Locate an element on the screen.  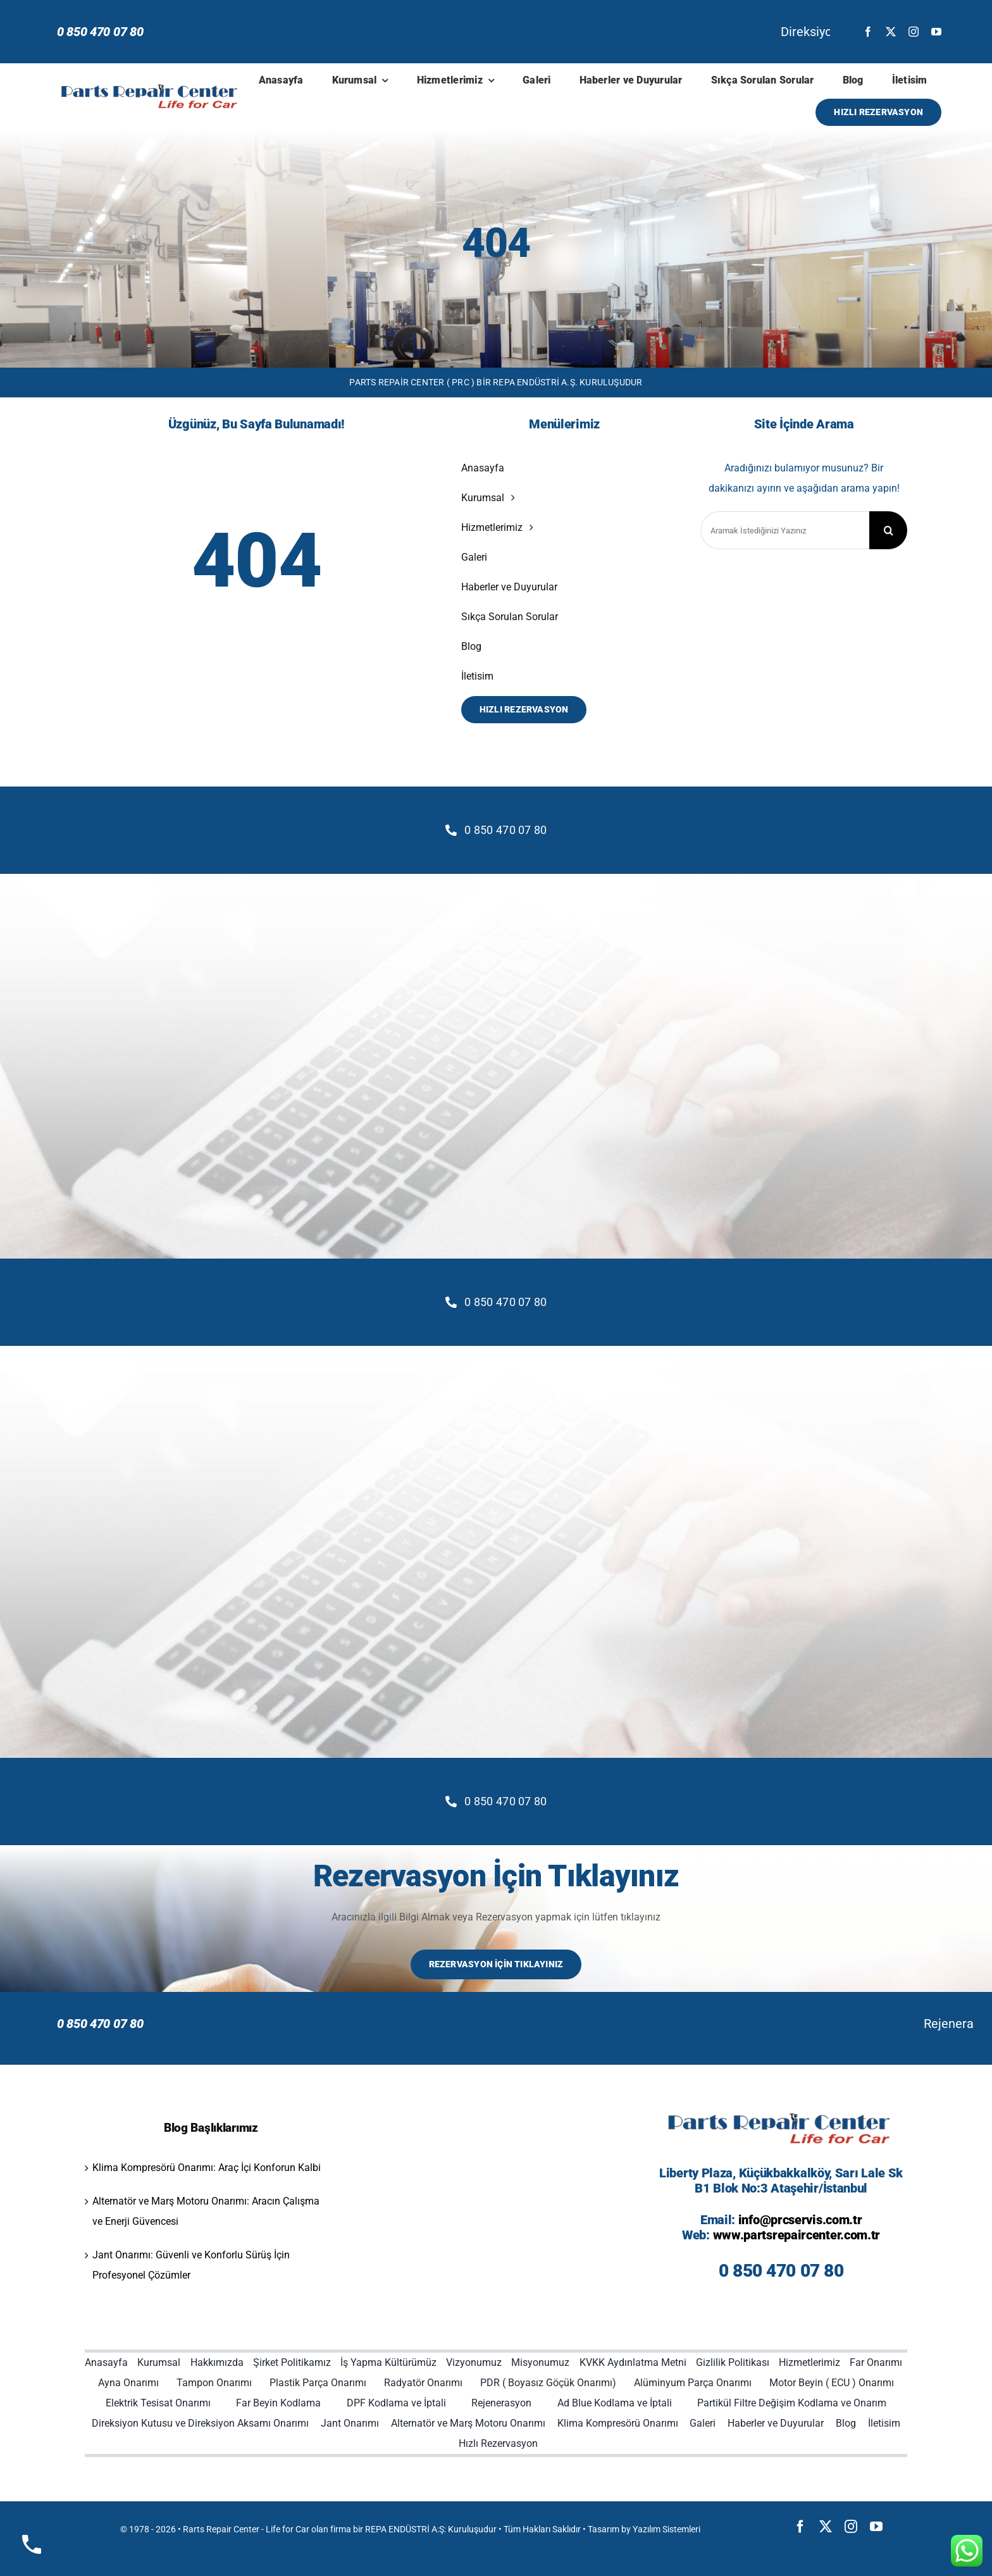
Direksiyon Kutusu ve Aksam Onarımı: Güvenli Sürüş İçin Kritik Bir Müdahale is located at coordinates (473, 31).